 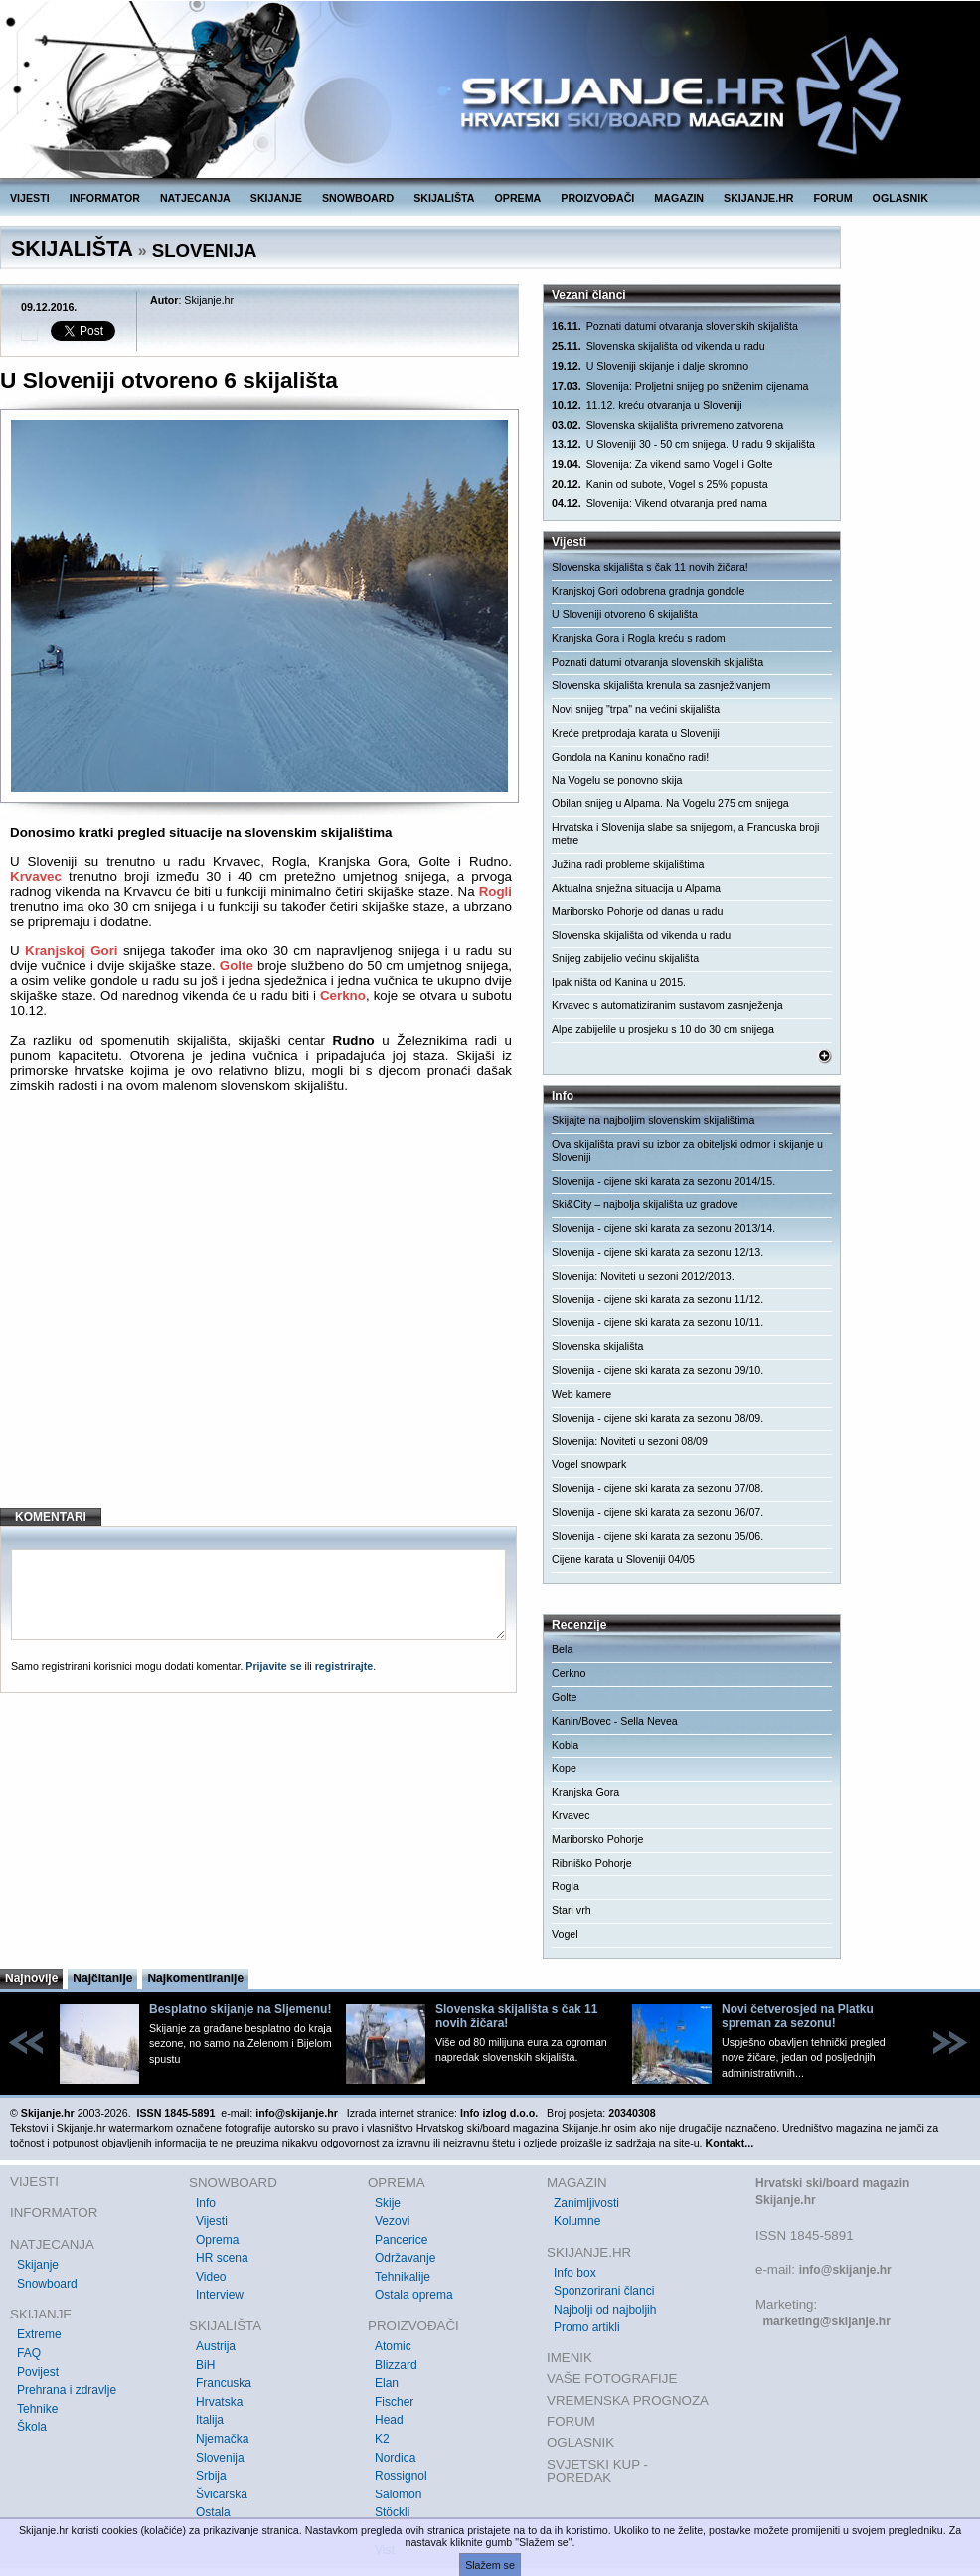 What do you see at coordinates (636, 733) in the screenshot?
I see `Kreće pretprodaja karata u Sloveniji` at bounding box center [636, 733].